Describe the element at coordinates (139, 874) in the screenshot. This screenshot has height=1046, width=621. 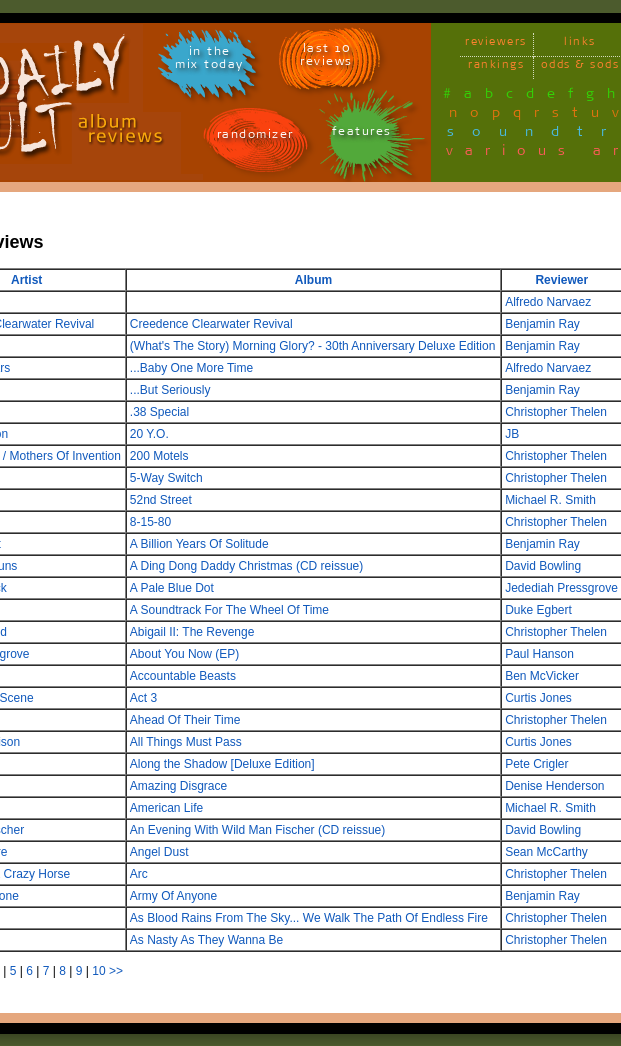
I see `Arc` at that location.